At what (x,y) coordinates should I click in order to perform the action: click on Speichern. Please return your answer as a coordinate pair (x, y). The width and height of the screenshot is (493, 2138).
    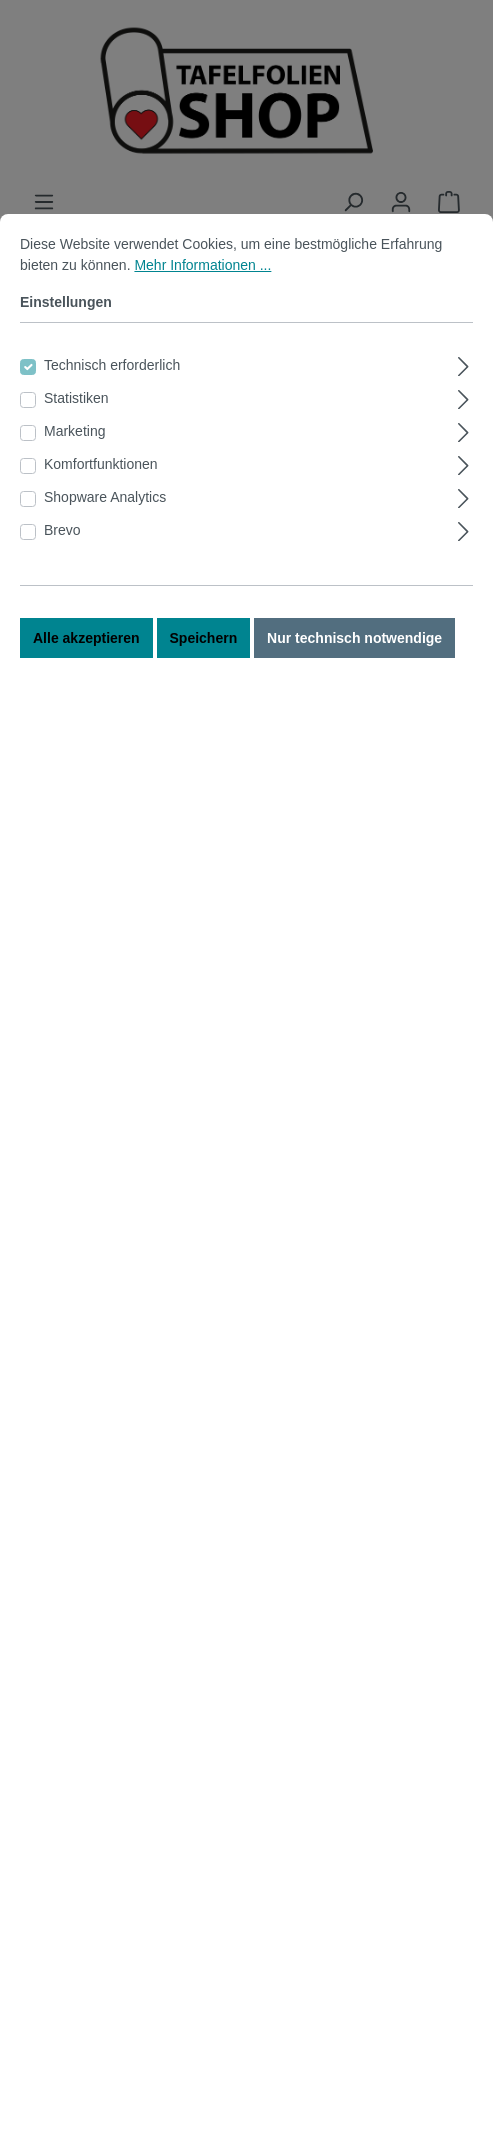
    Looking at the image, I should click on (204, 689).